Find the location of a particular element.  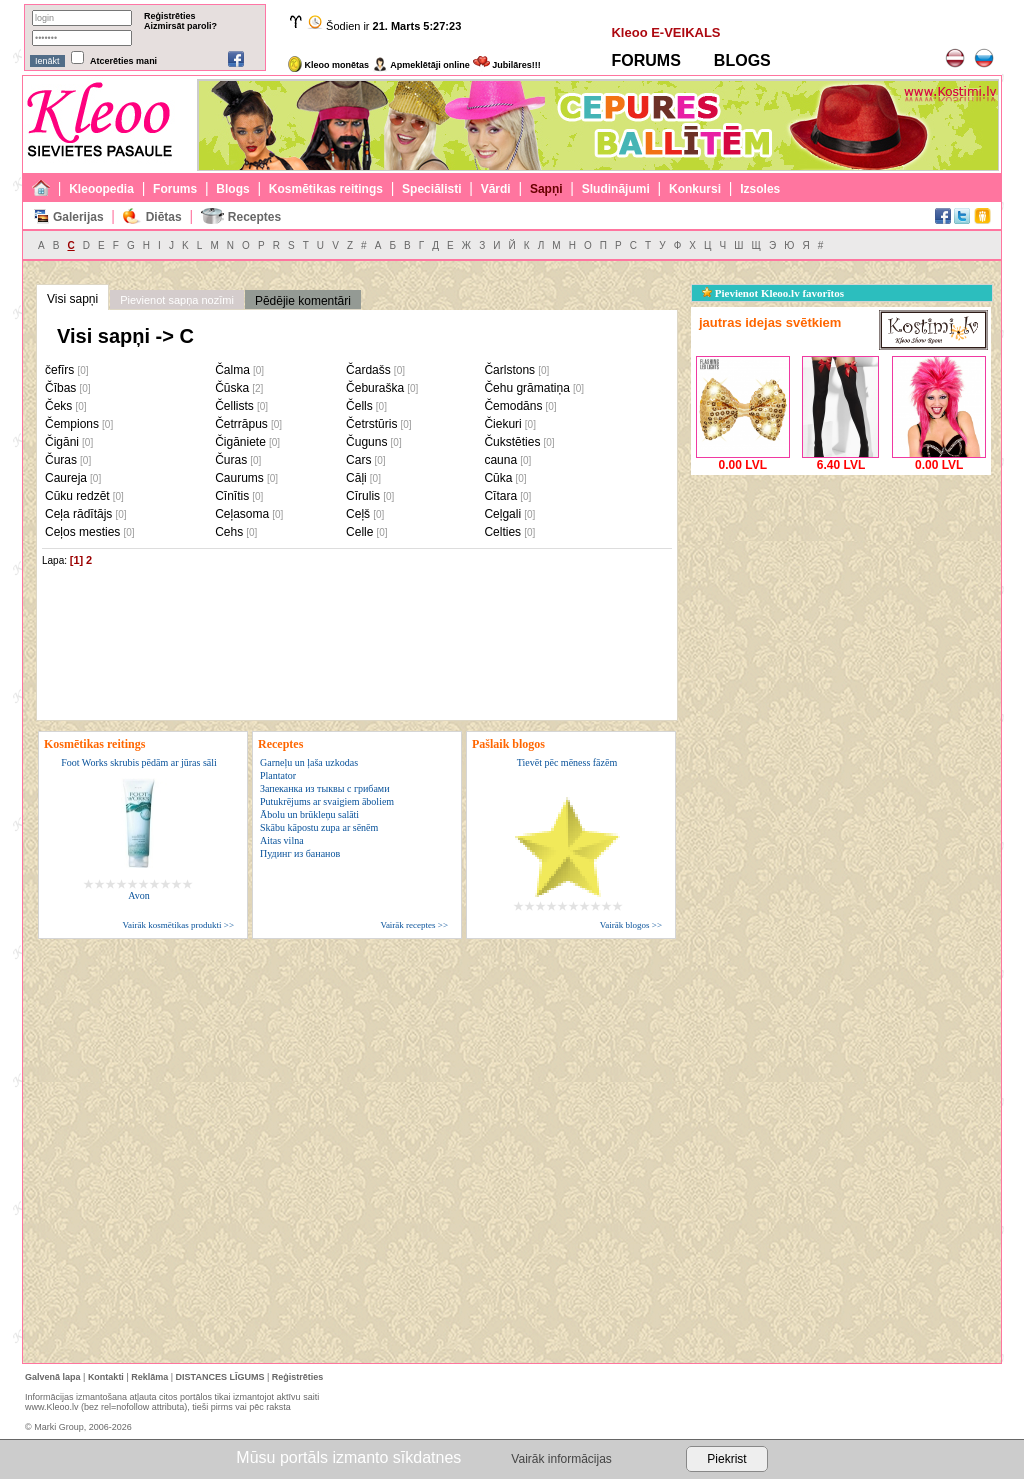

Avon is located at coordinates (138, 895).